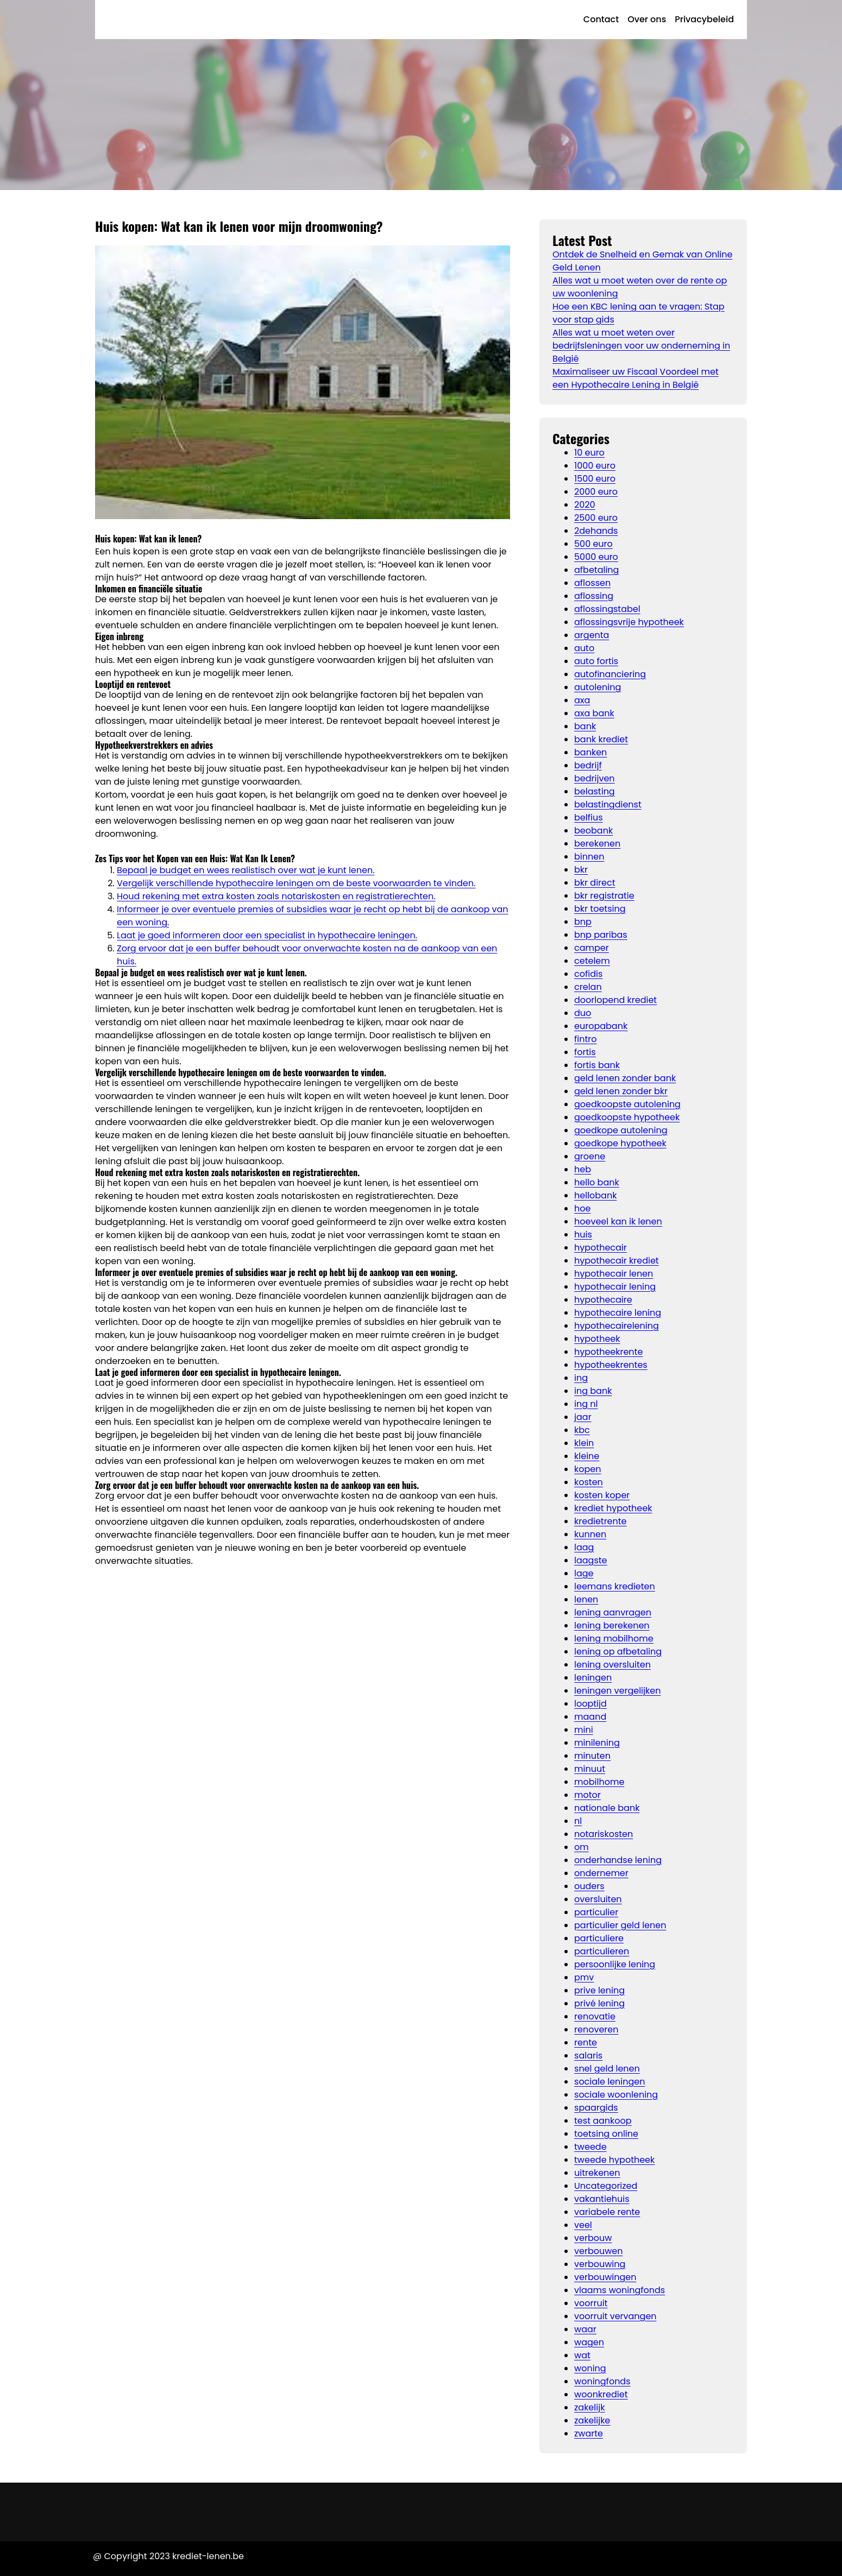 The image size is (842, 2576). What do you see at coordinates (588, 2433) in the screenshot?
I see `zwarte` at bounding box center [588, 2433].